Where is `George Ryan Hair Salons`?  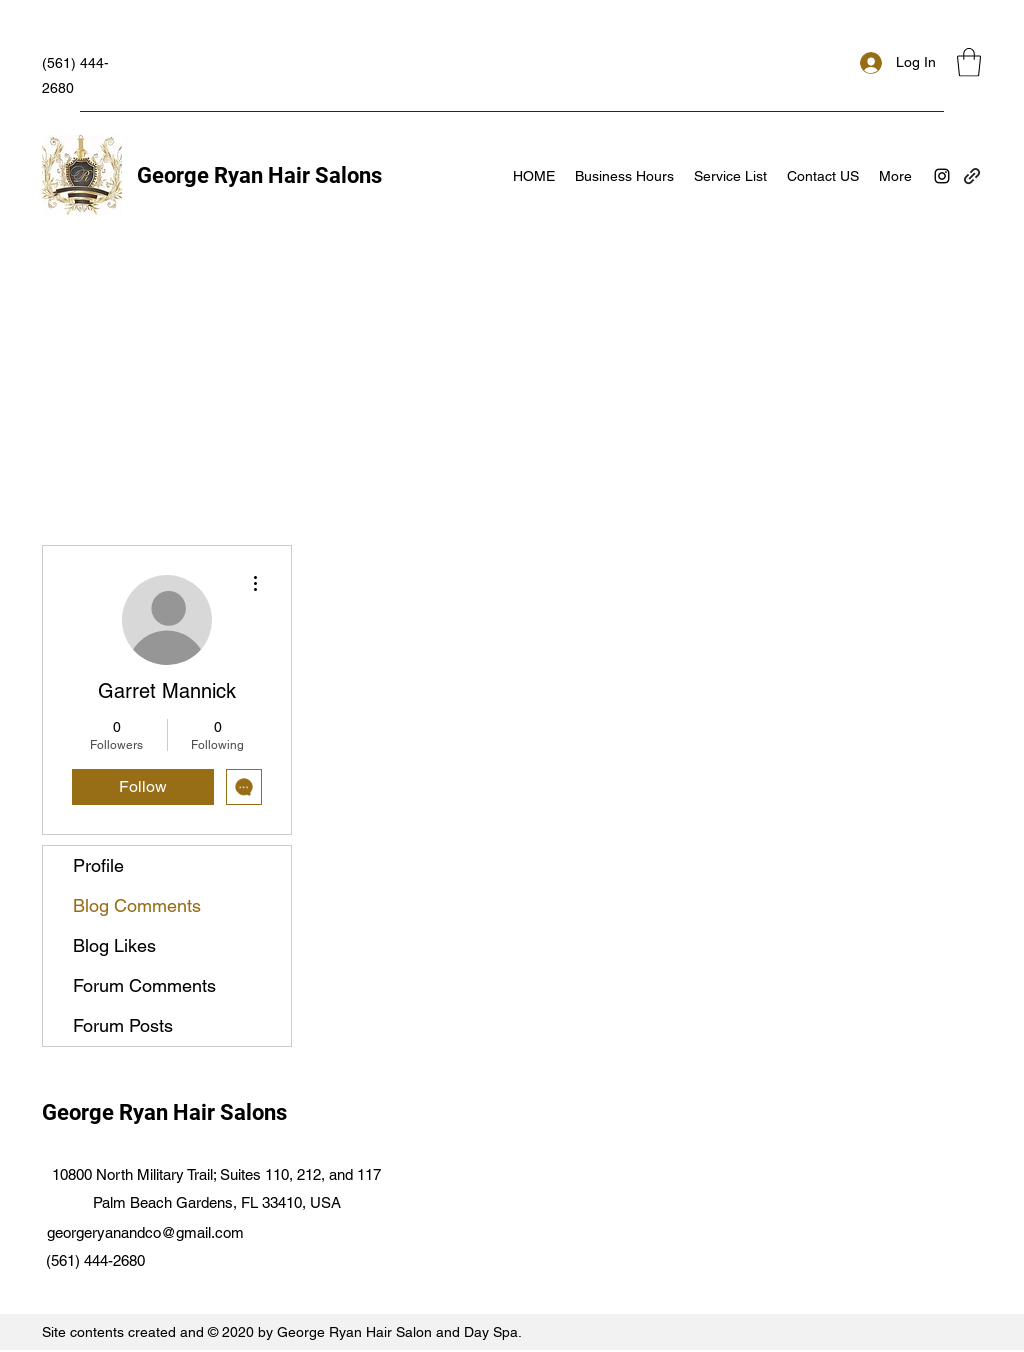
George Ryan Hair Salons is located at coordinates (259, 175).